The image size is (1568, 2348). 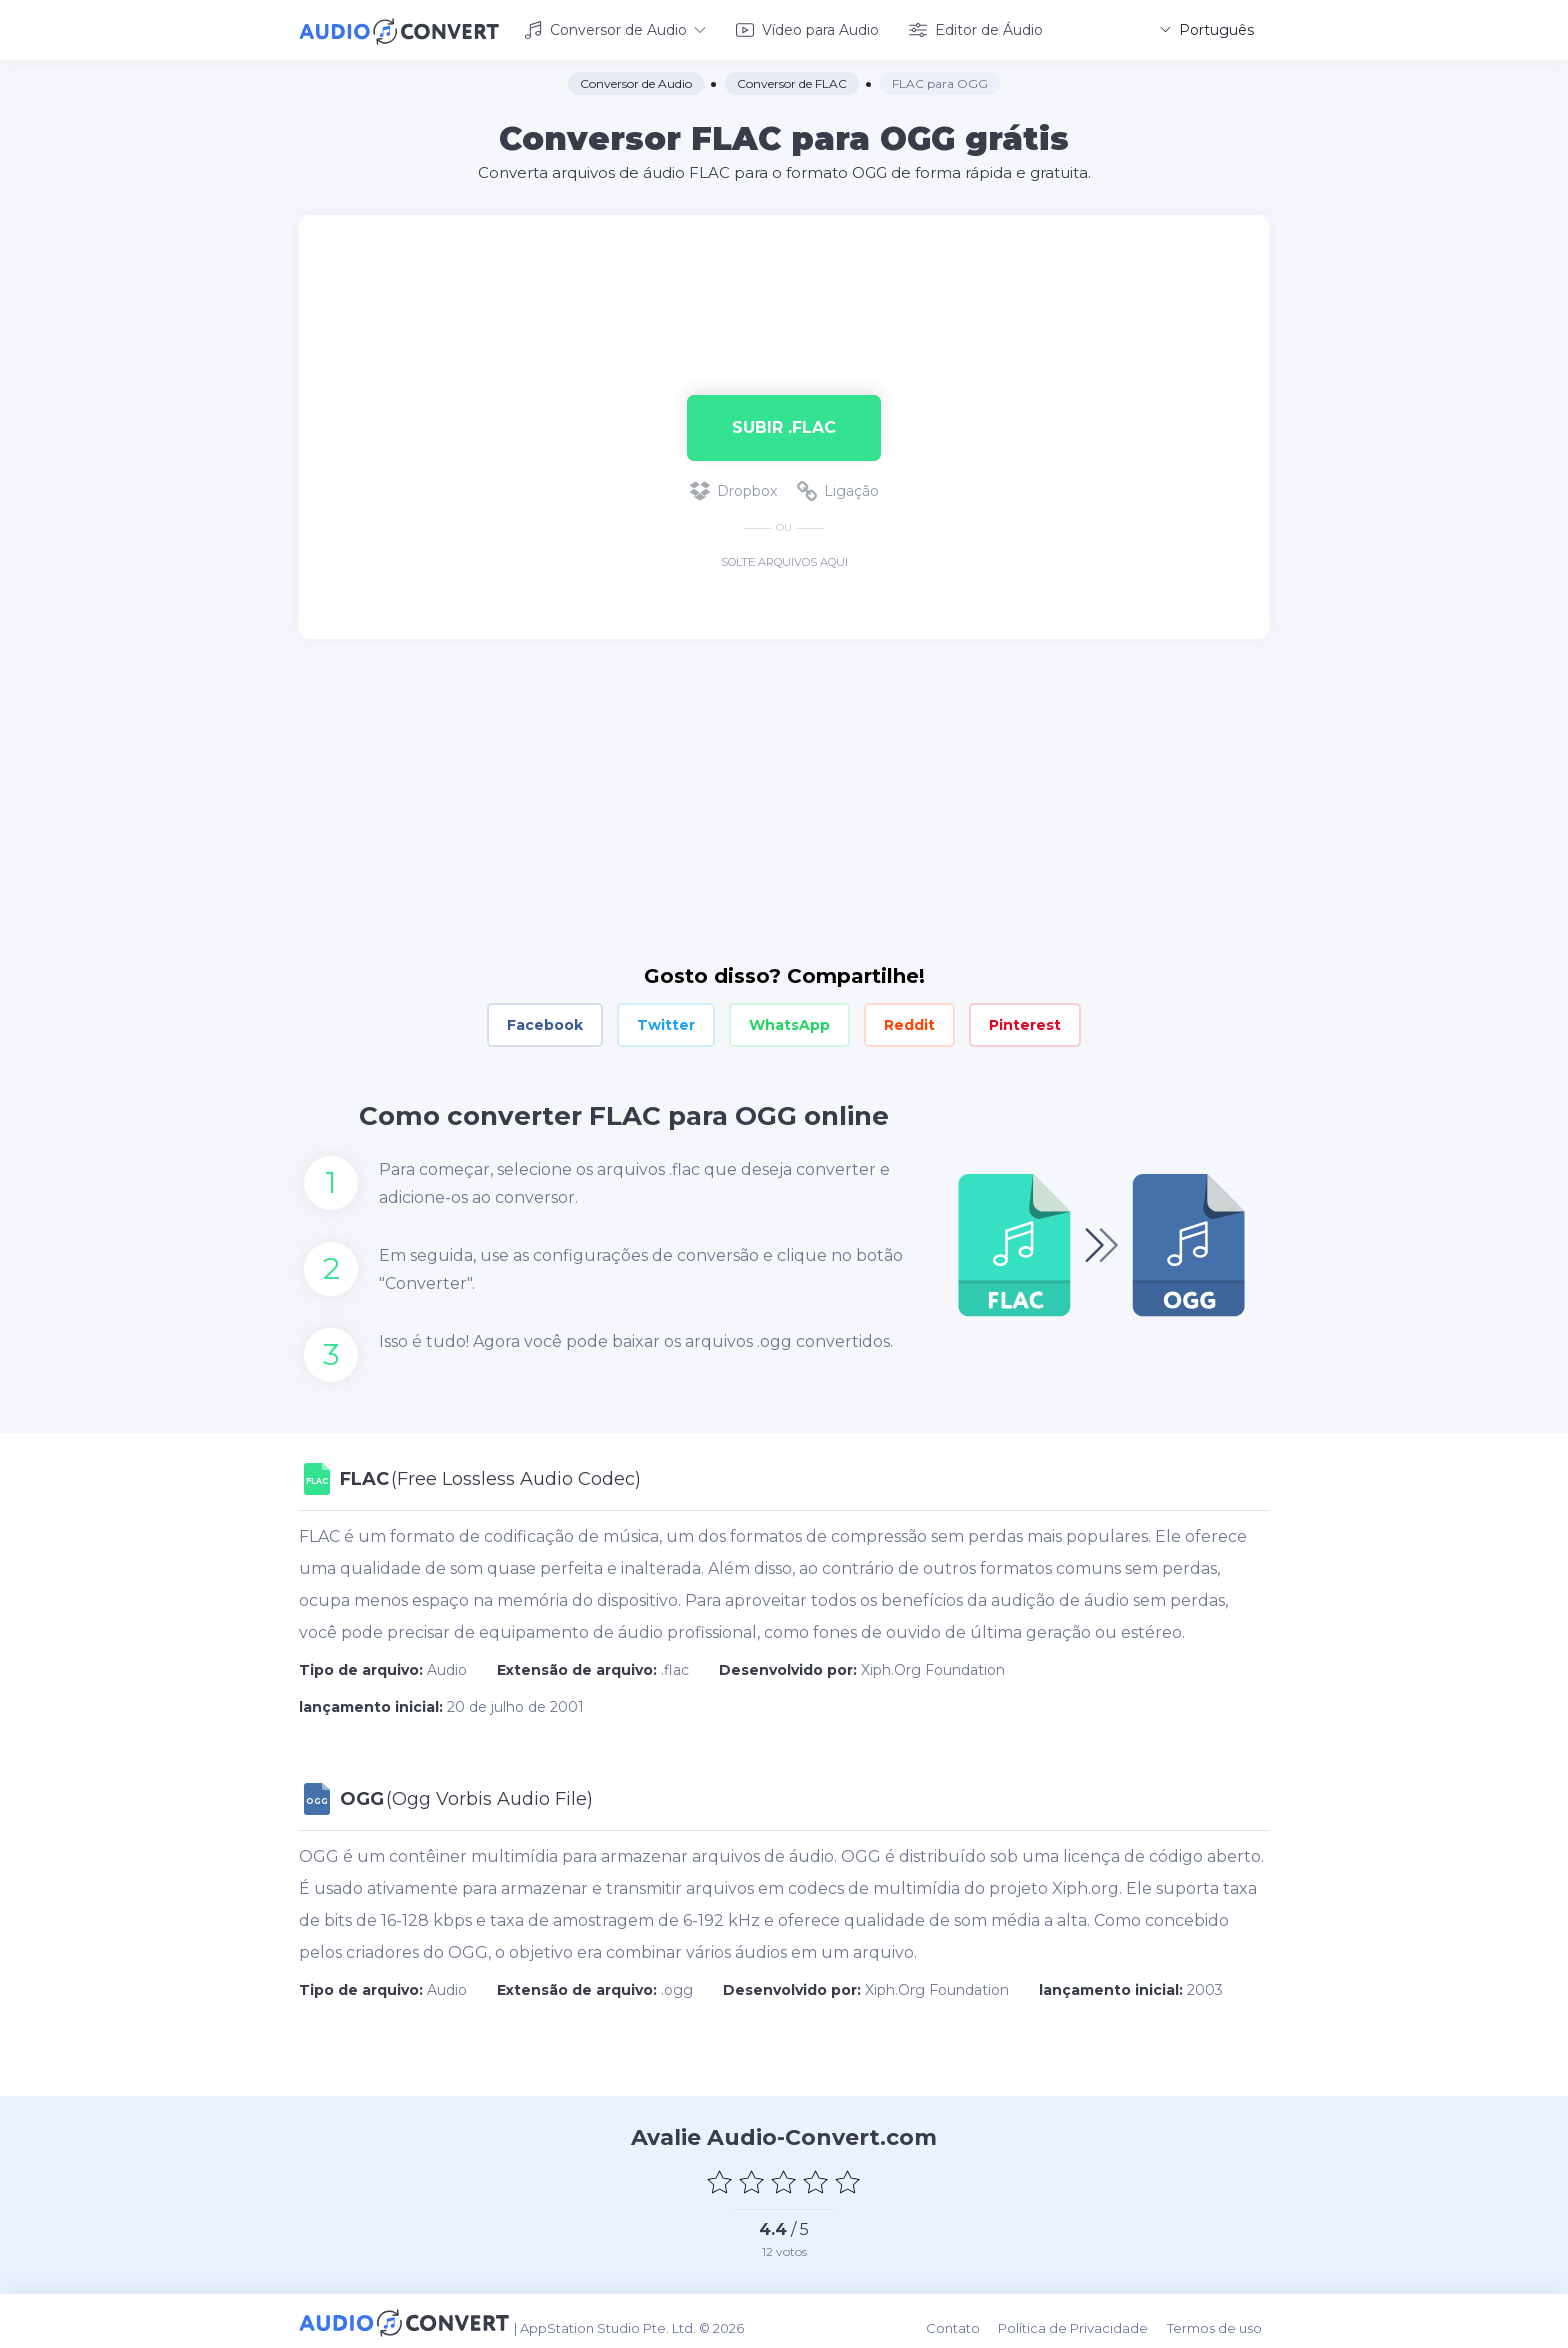 I want to click on [Advertisement], so click(x=784, y=276).